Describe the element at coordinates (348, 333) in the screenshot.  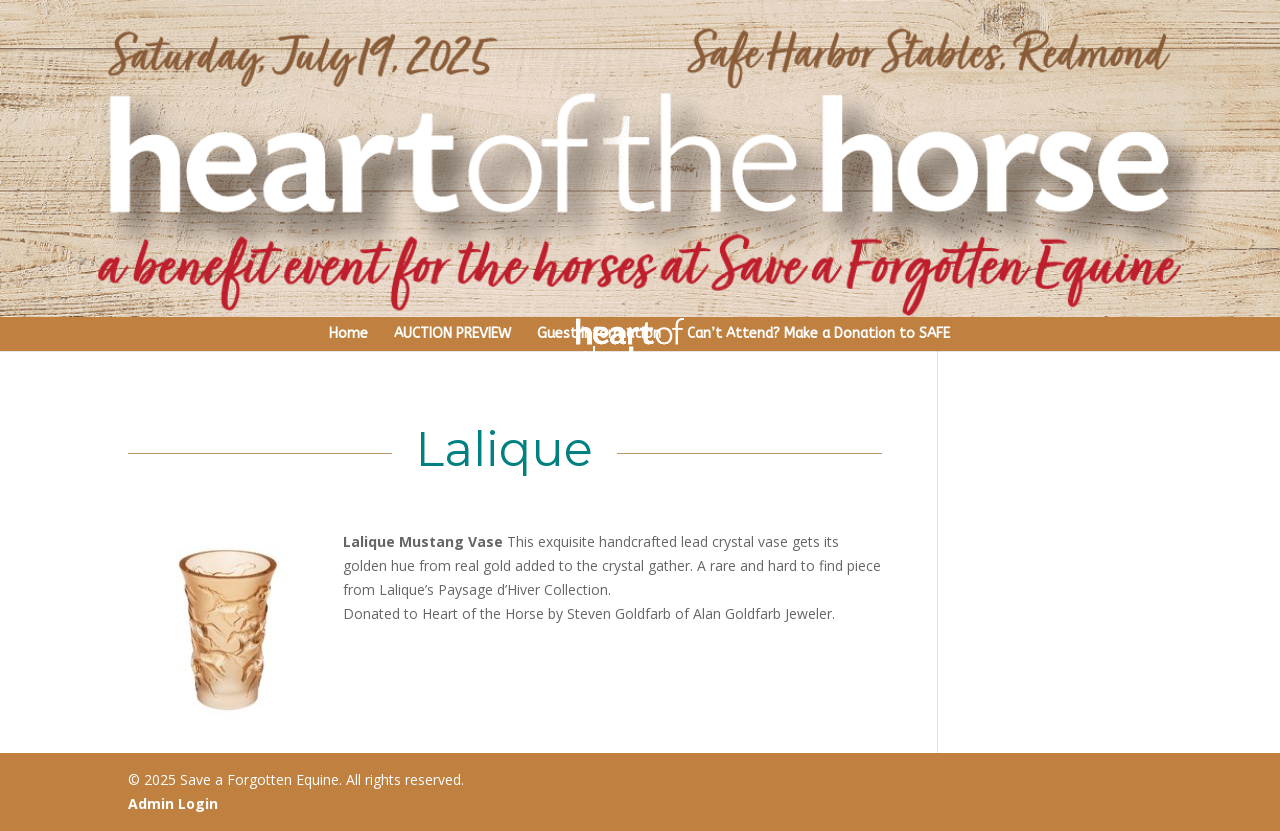
I see `Home` at that location.